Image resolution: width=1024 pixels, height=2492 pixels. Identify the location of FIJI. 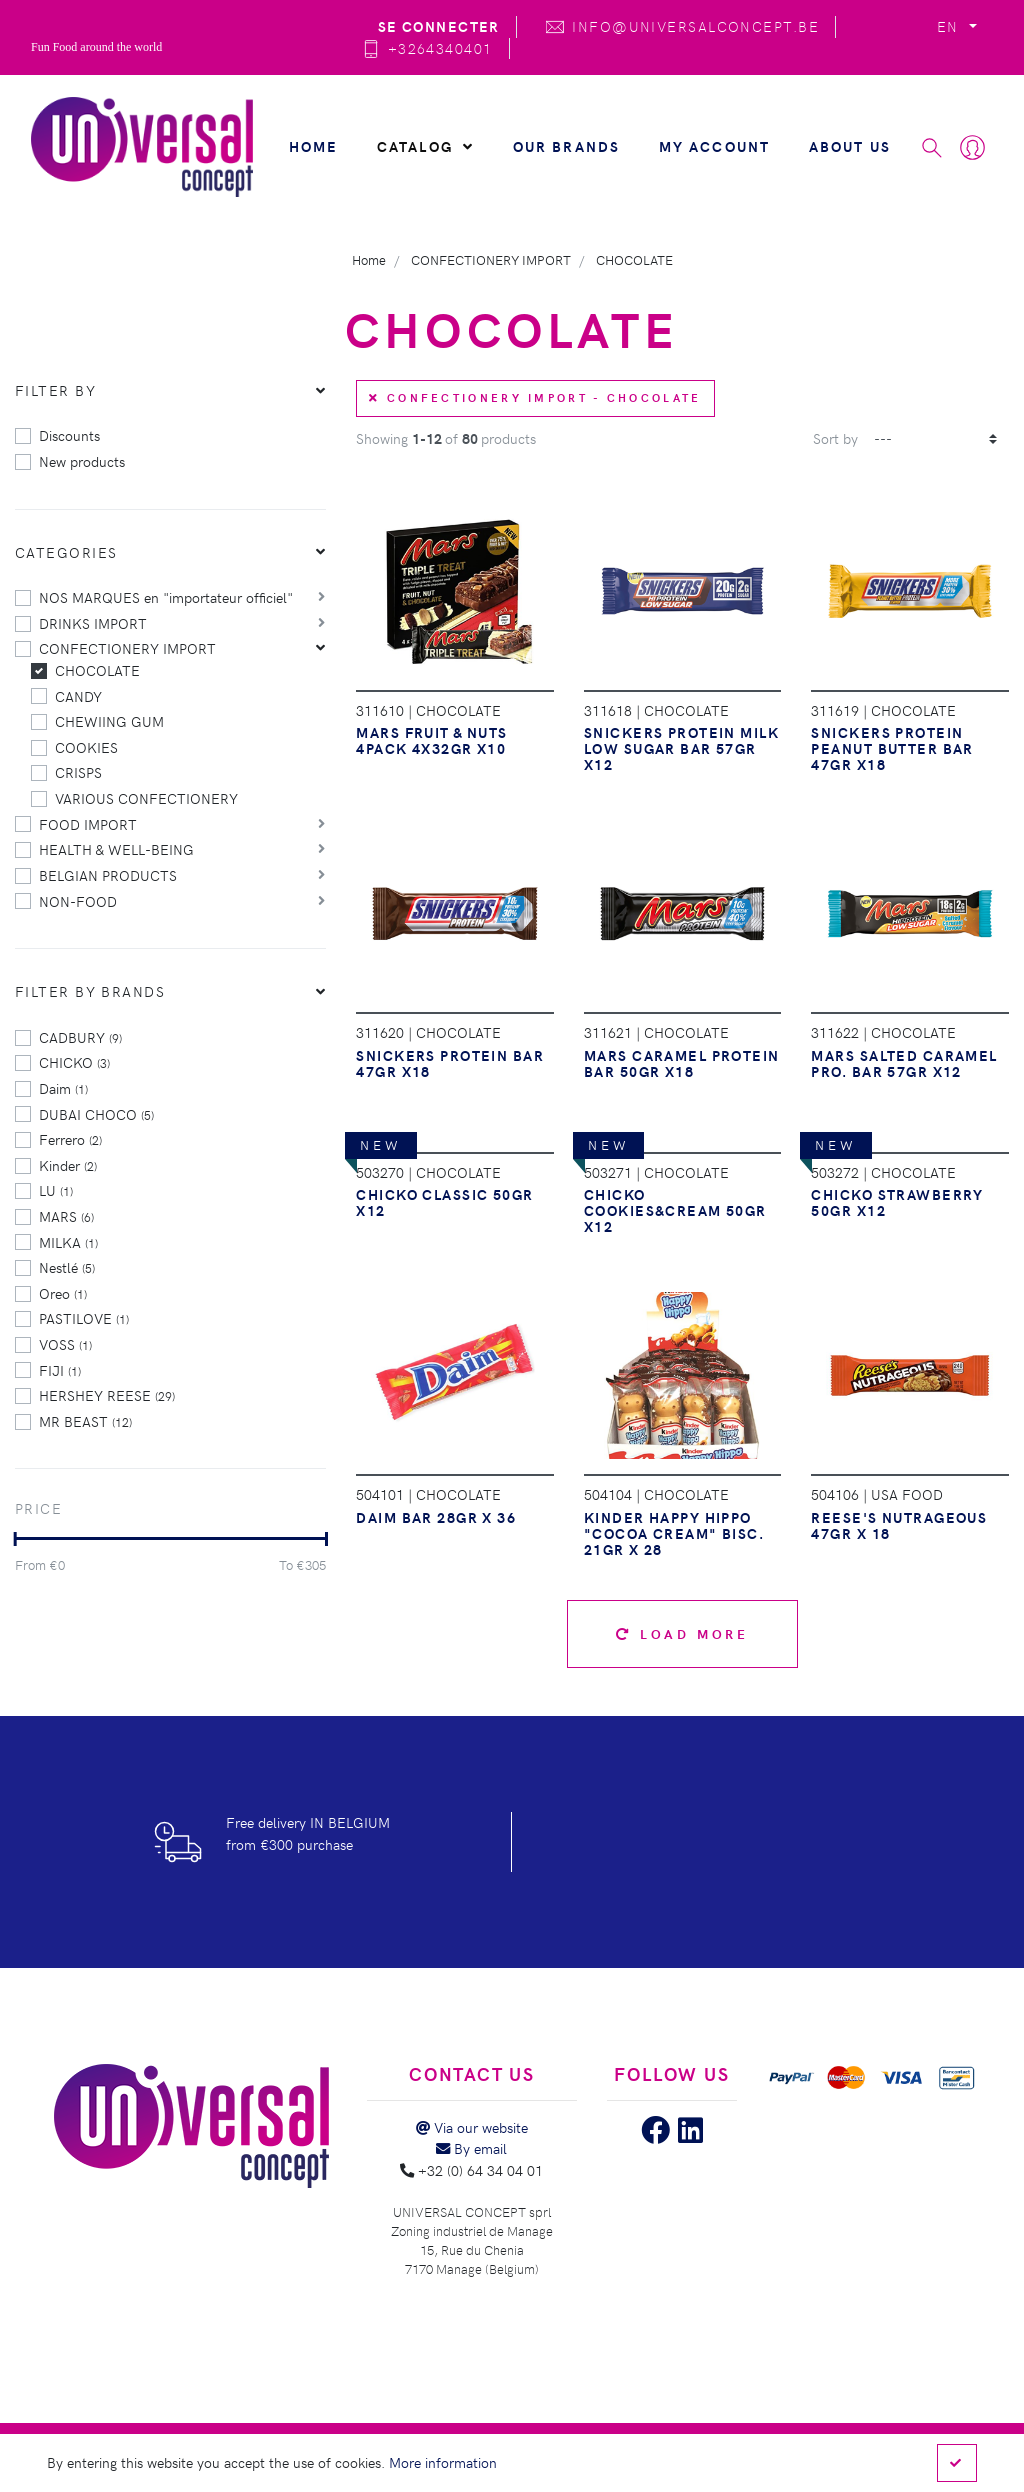
(60, 1370).